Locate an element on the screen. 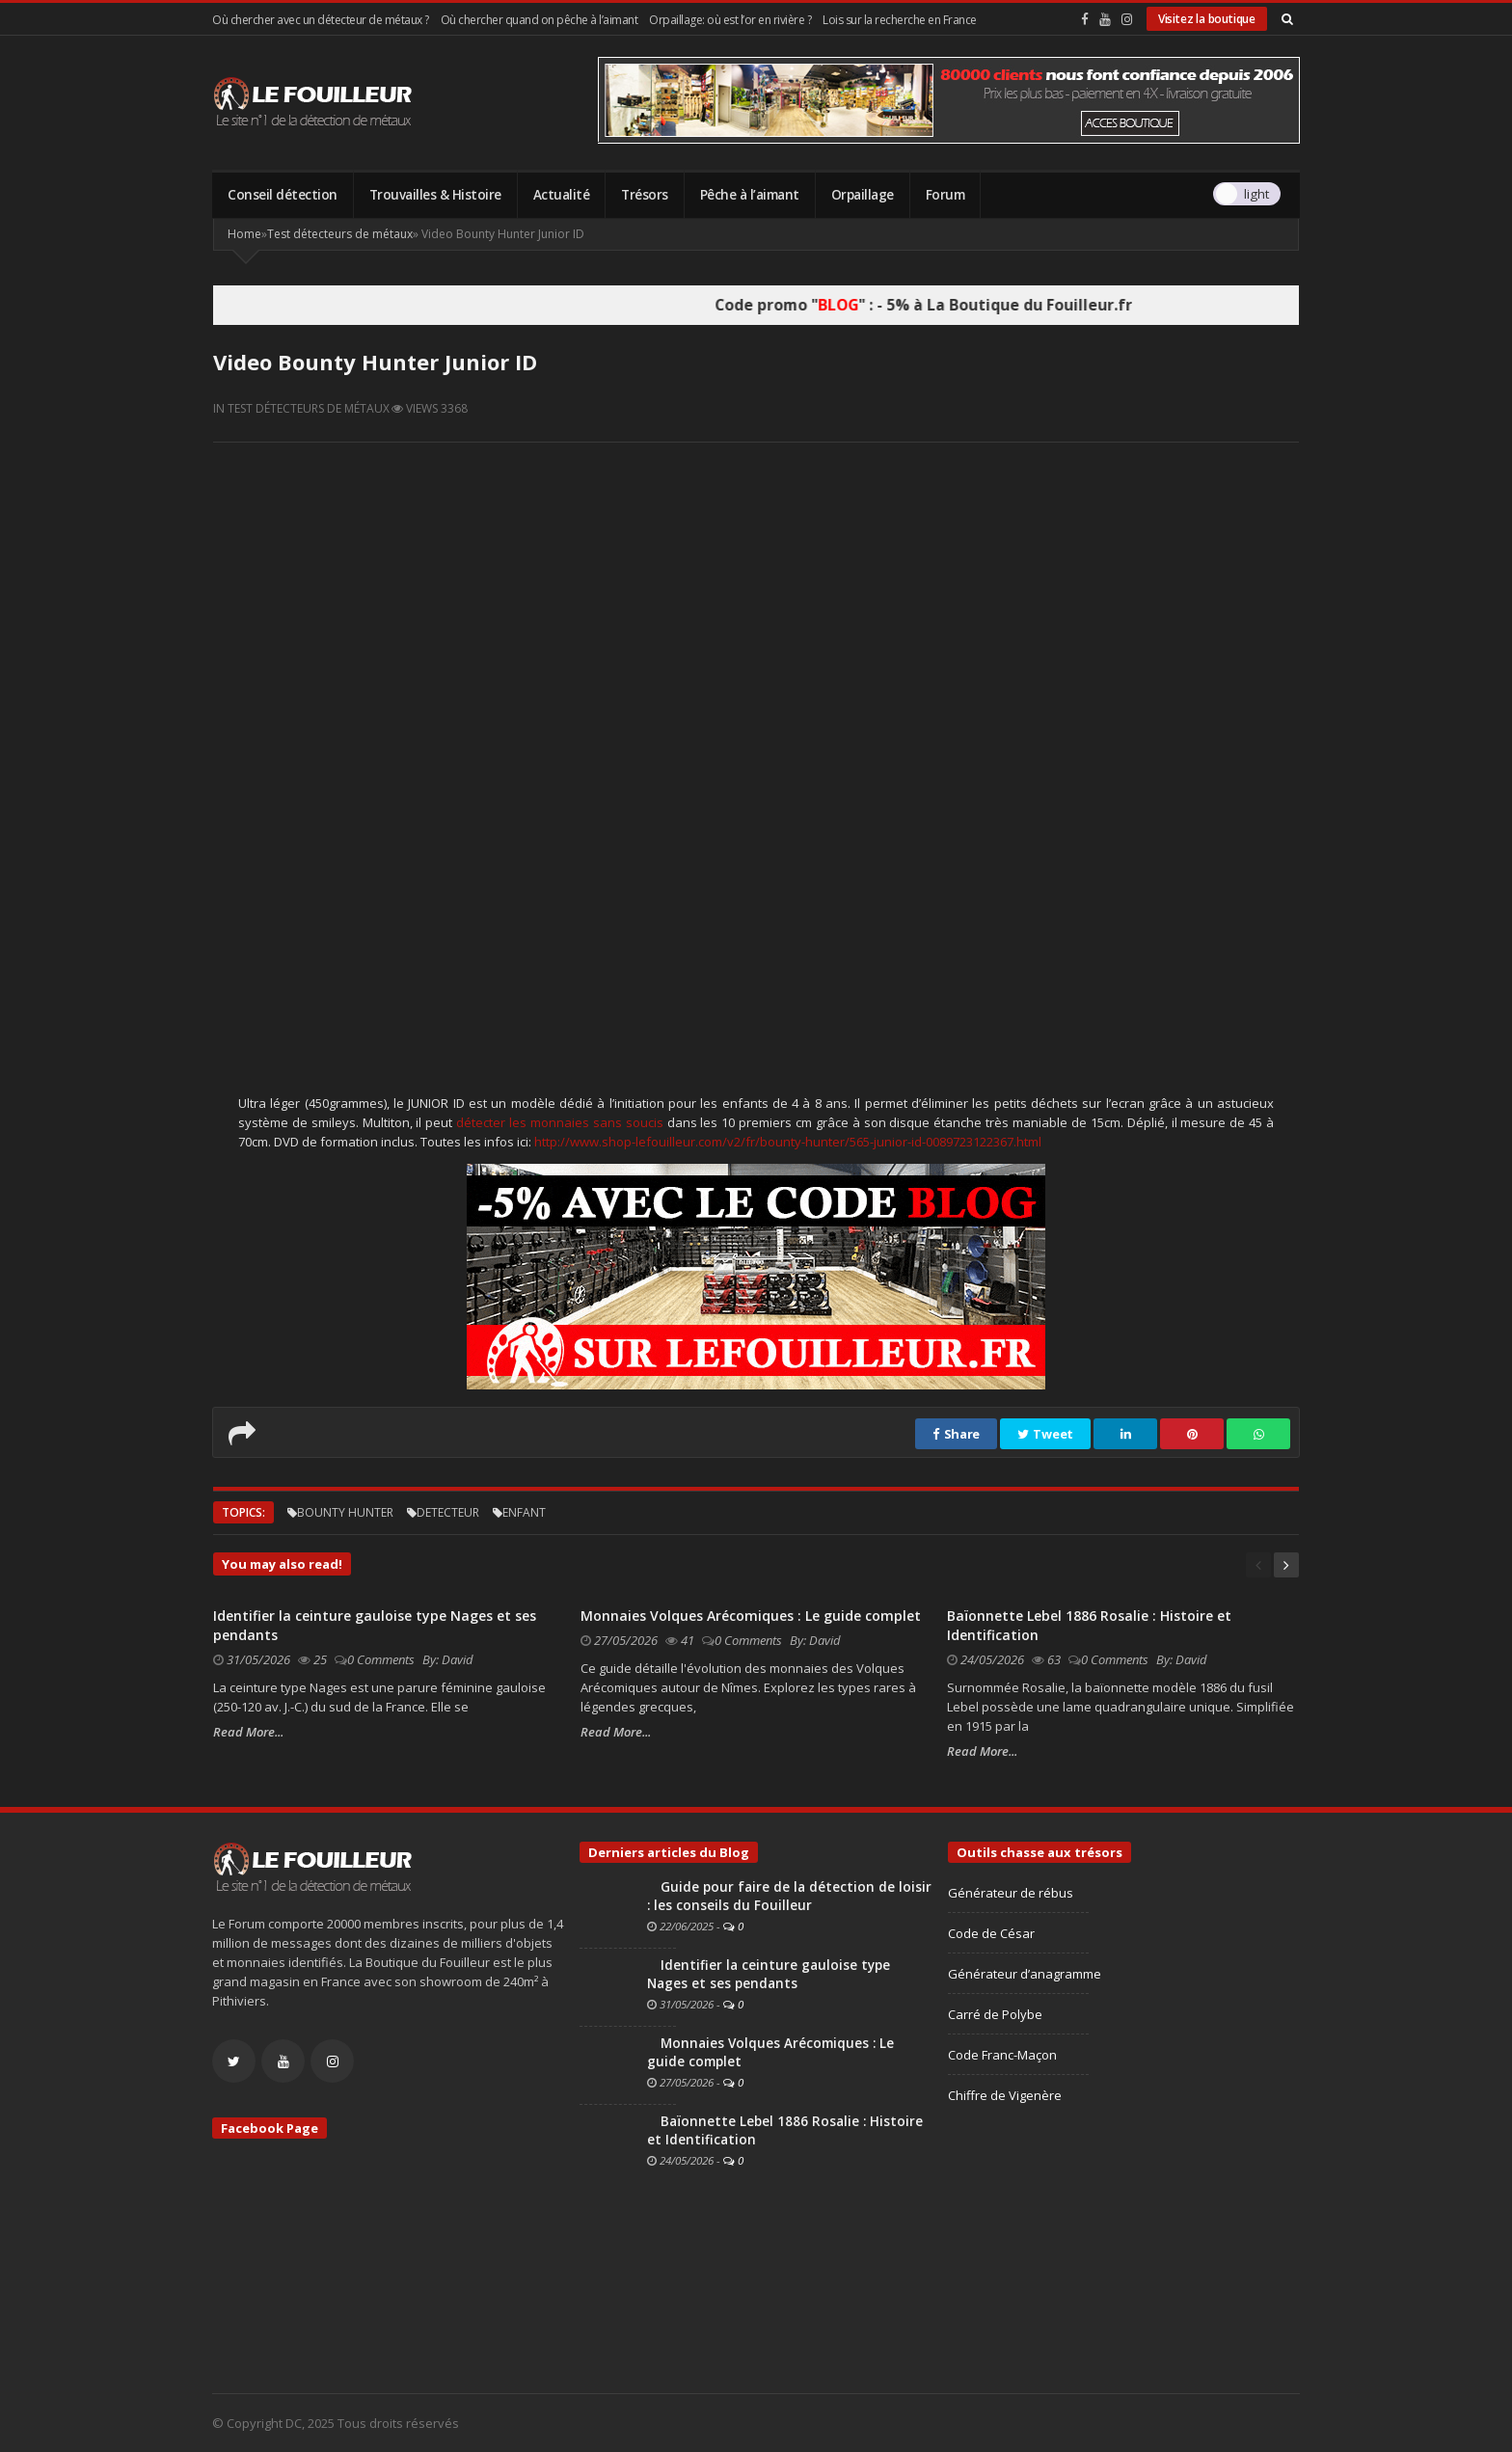 The height and width of the screenshot is (2452, 1512). Carré de Polybe is located at coordinates (995, 2014).